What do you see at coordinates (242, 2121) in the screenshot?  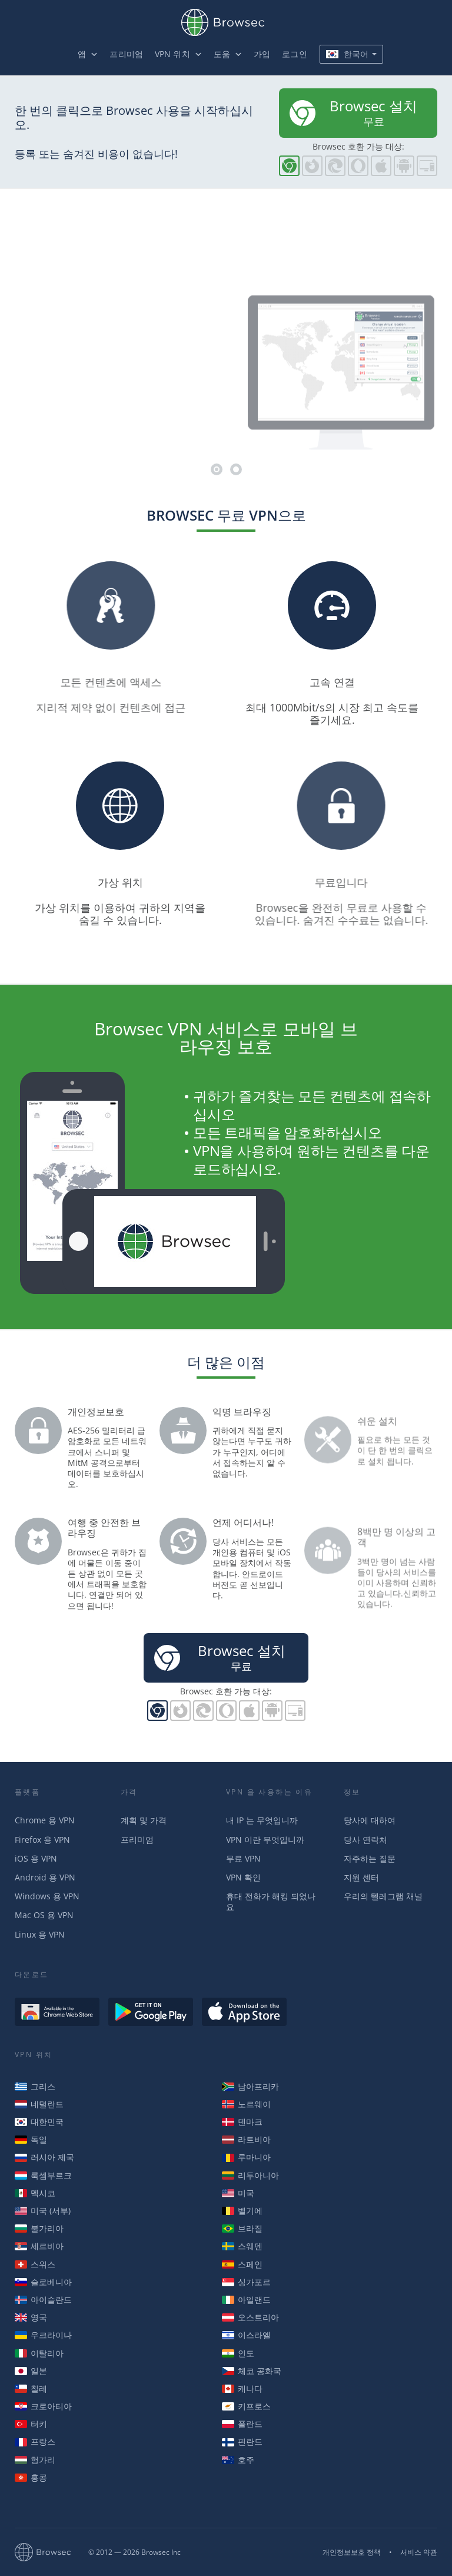 I see `덴마크` at bounding box center [242, 2121].